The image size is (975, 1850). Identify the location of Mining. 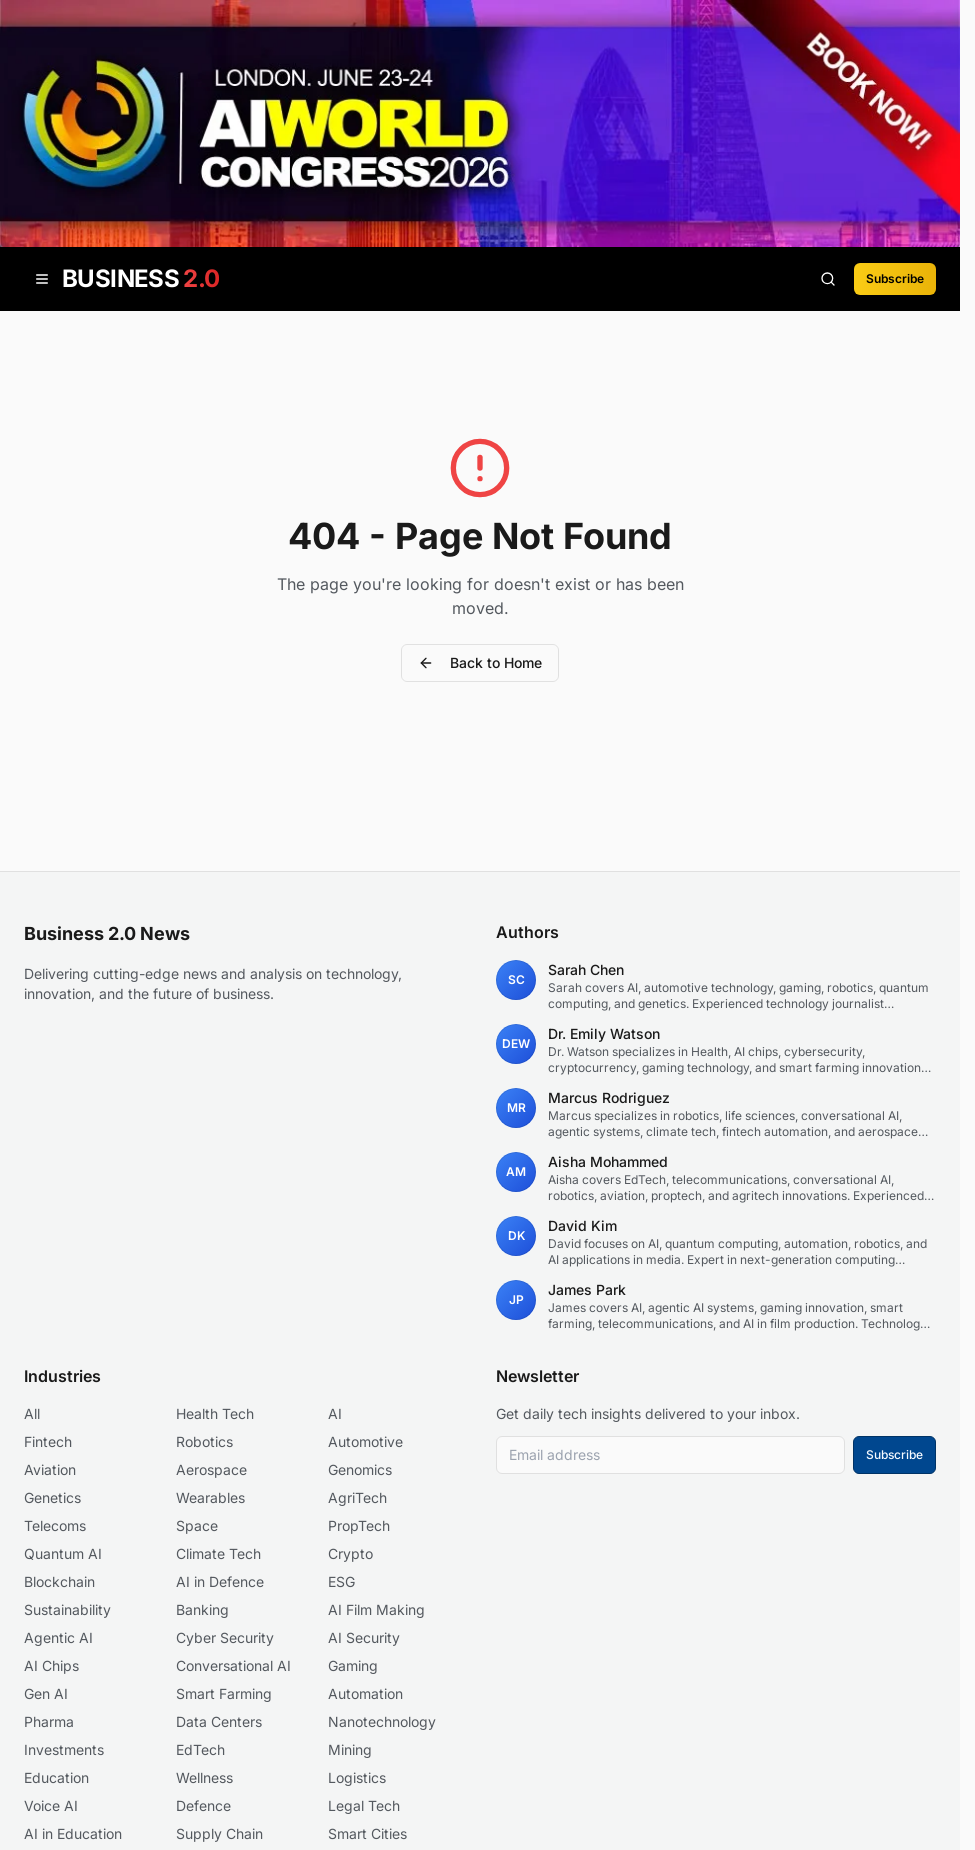
(350, 1749).